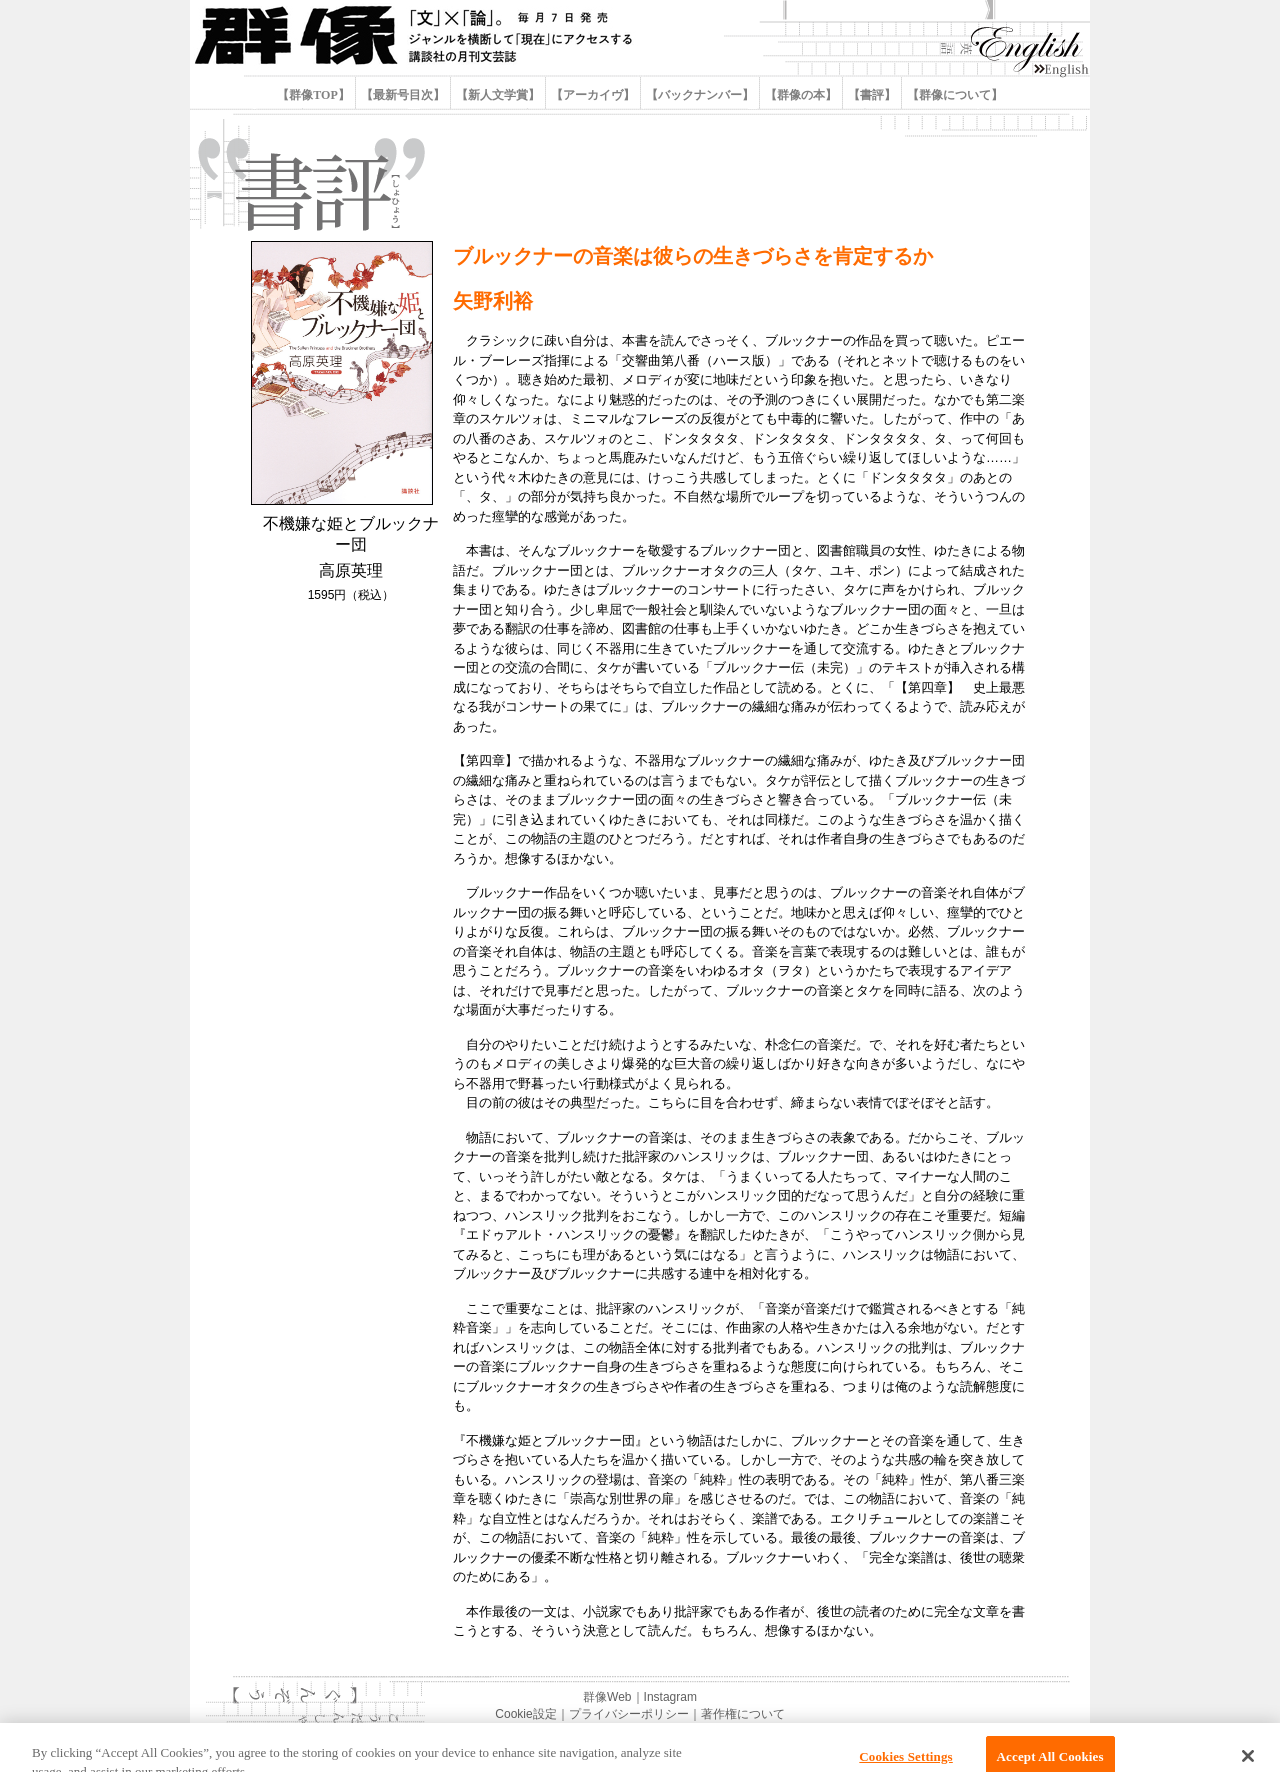 The width and height of the screenshot is (1280, 1772). What do you see at coordinates (872, 95) in the screenshot?
I see `【書評】` at bounding box center [872, 95].